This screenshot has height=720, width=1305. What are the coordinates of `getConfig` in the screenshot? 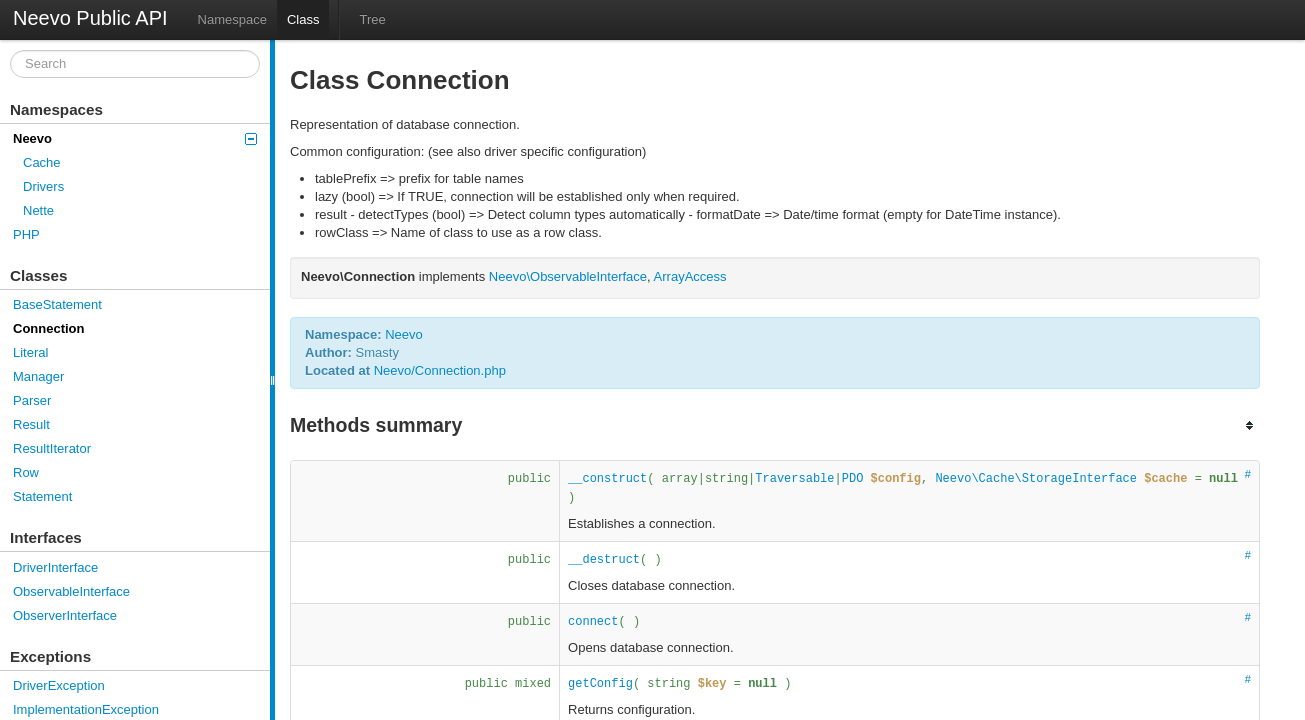 It's located at (600, 684).